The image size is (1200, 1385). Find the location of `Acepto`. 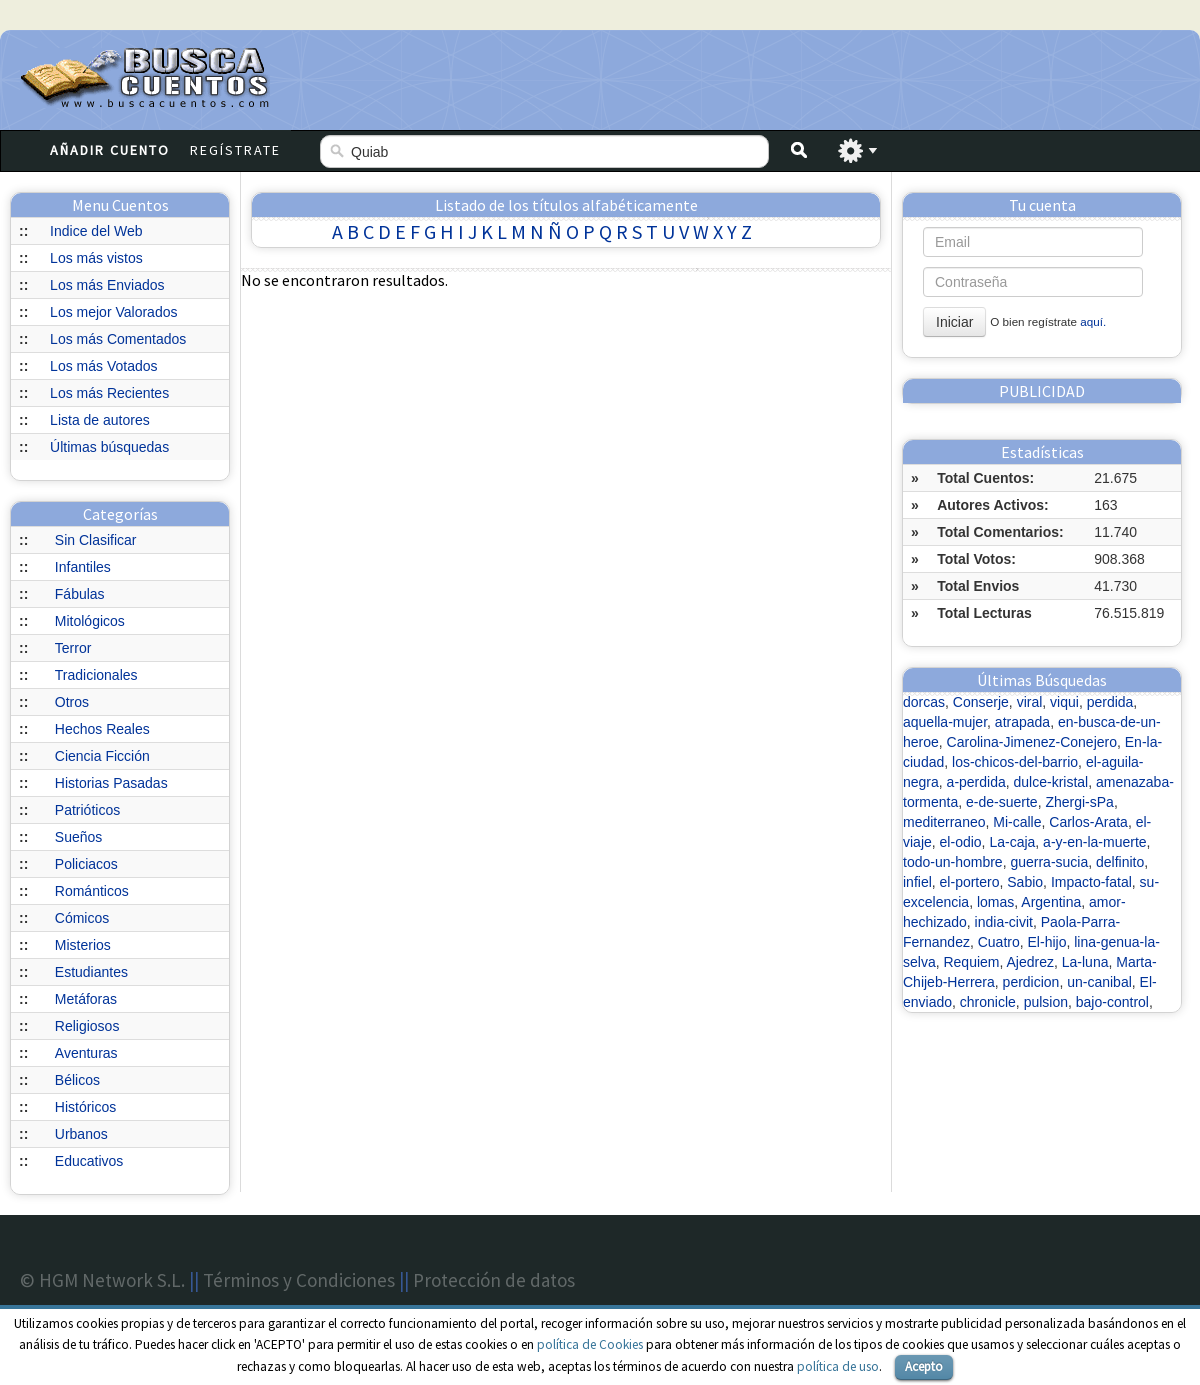

Acepto is located at coordinates (924, 1366).